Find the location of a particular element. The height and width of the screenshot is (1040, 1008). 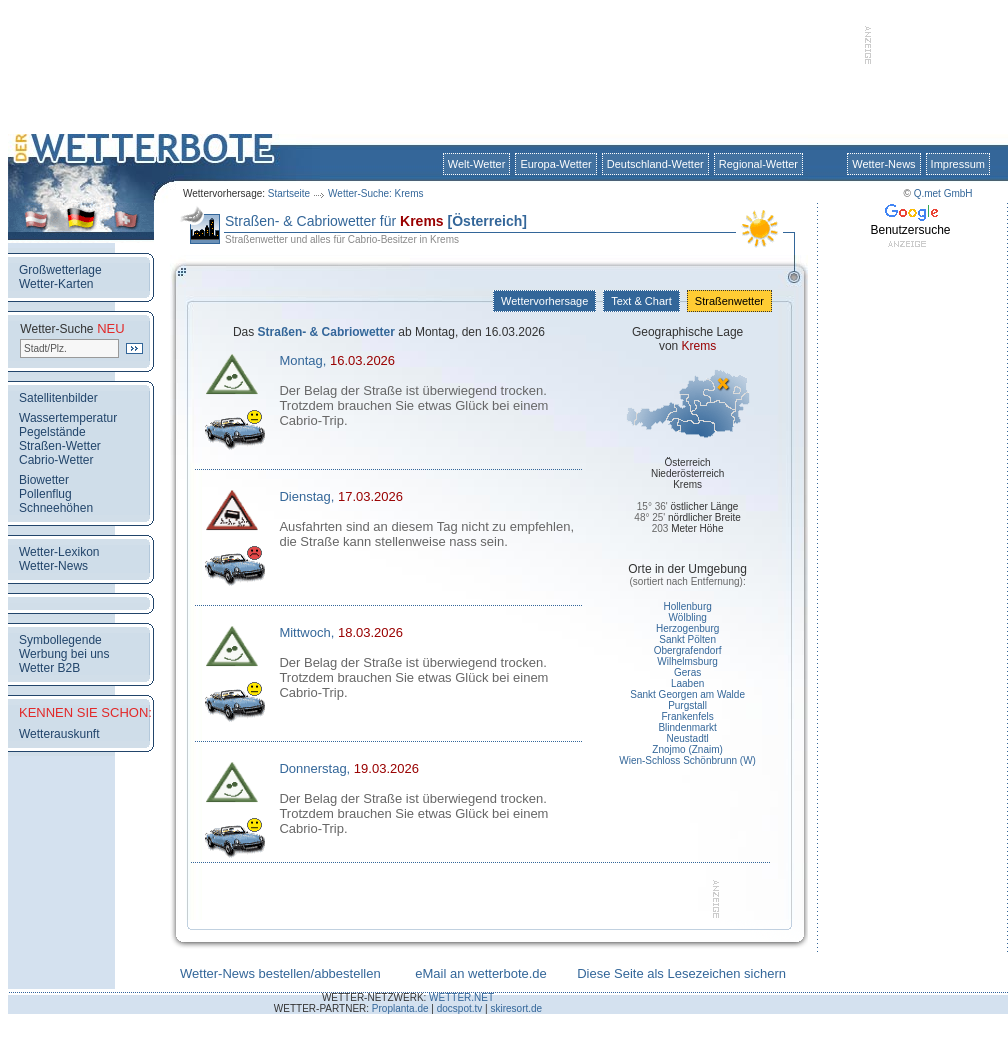

WETTER.NET is located at coordinates (461, 997).